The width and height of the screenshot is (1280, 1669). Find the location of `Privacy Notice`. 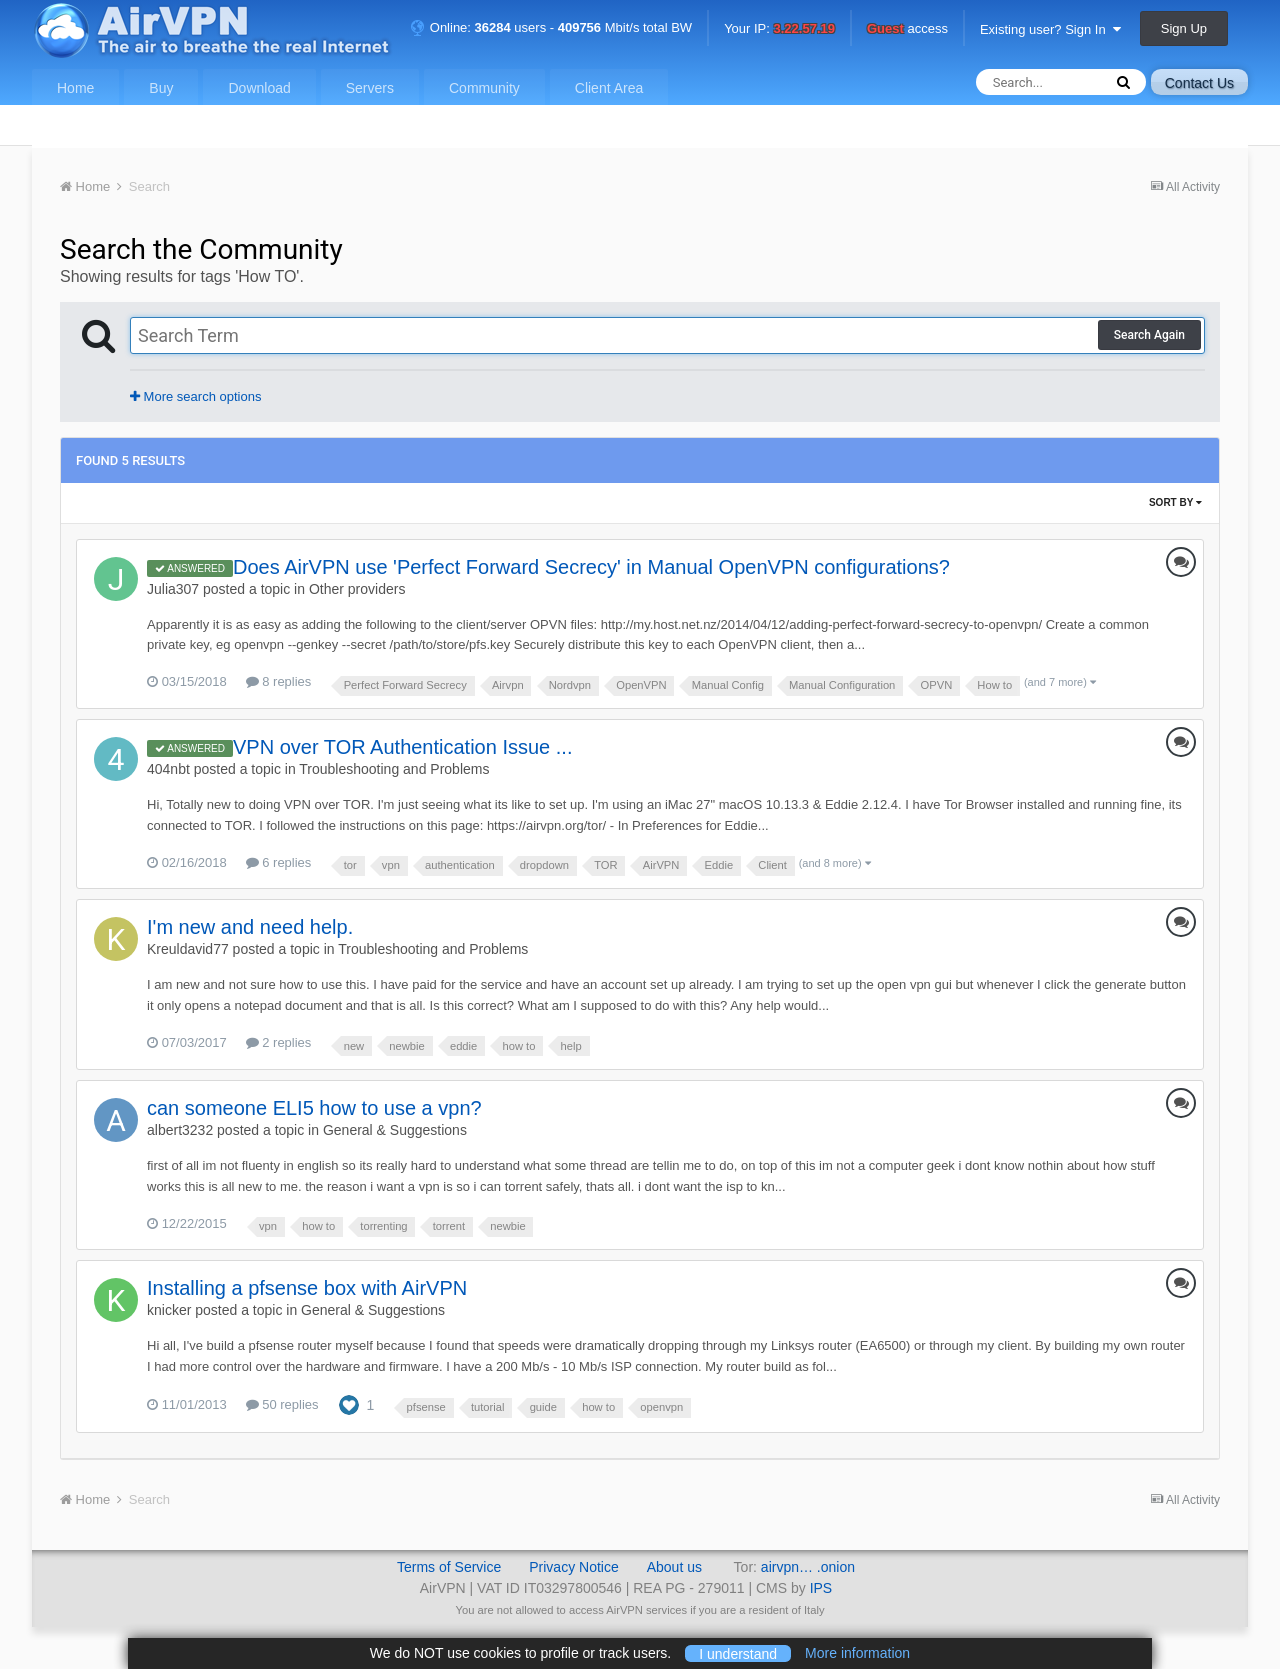

Privacy Notice is located at coordinates (573, 1567).